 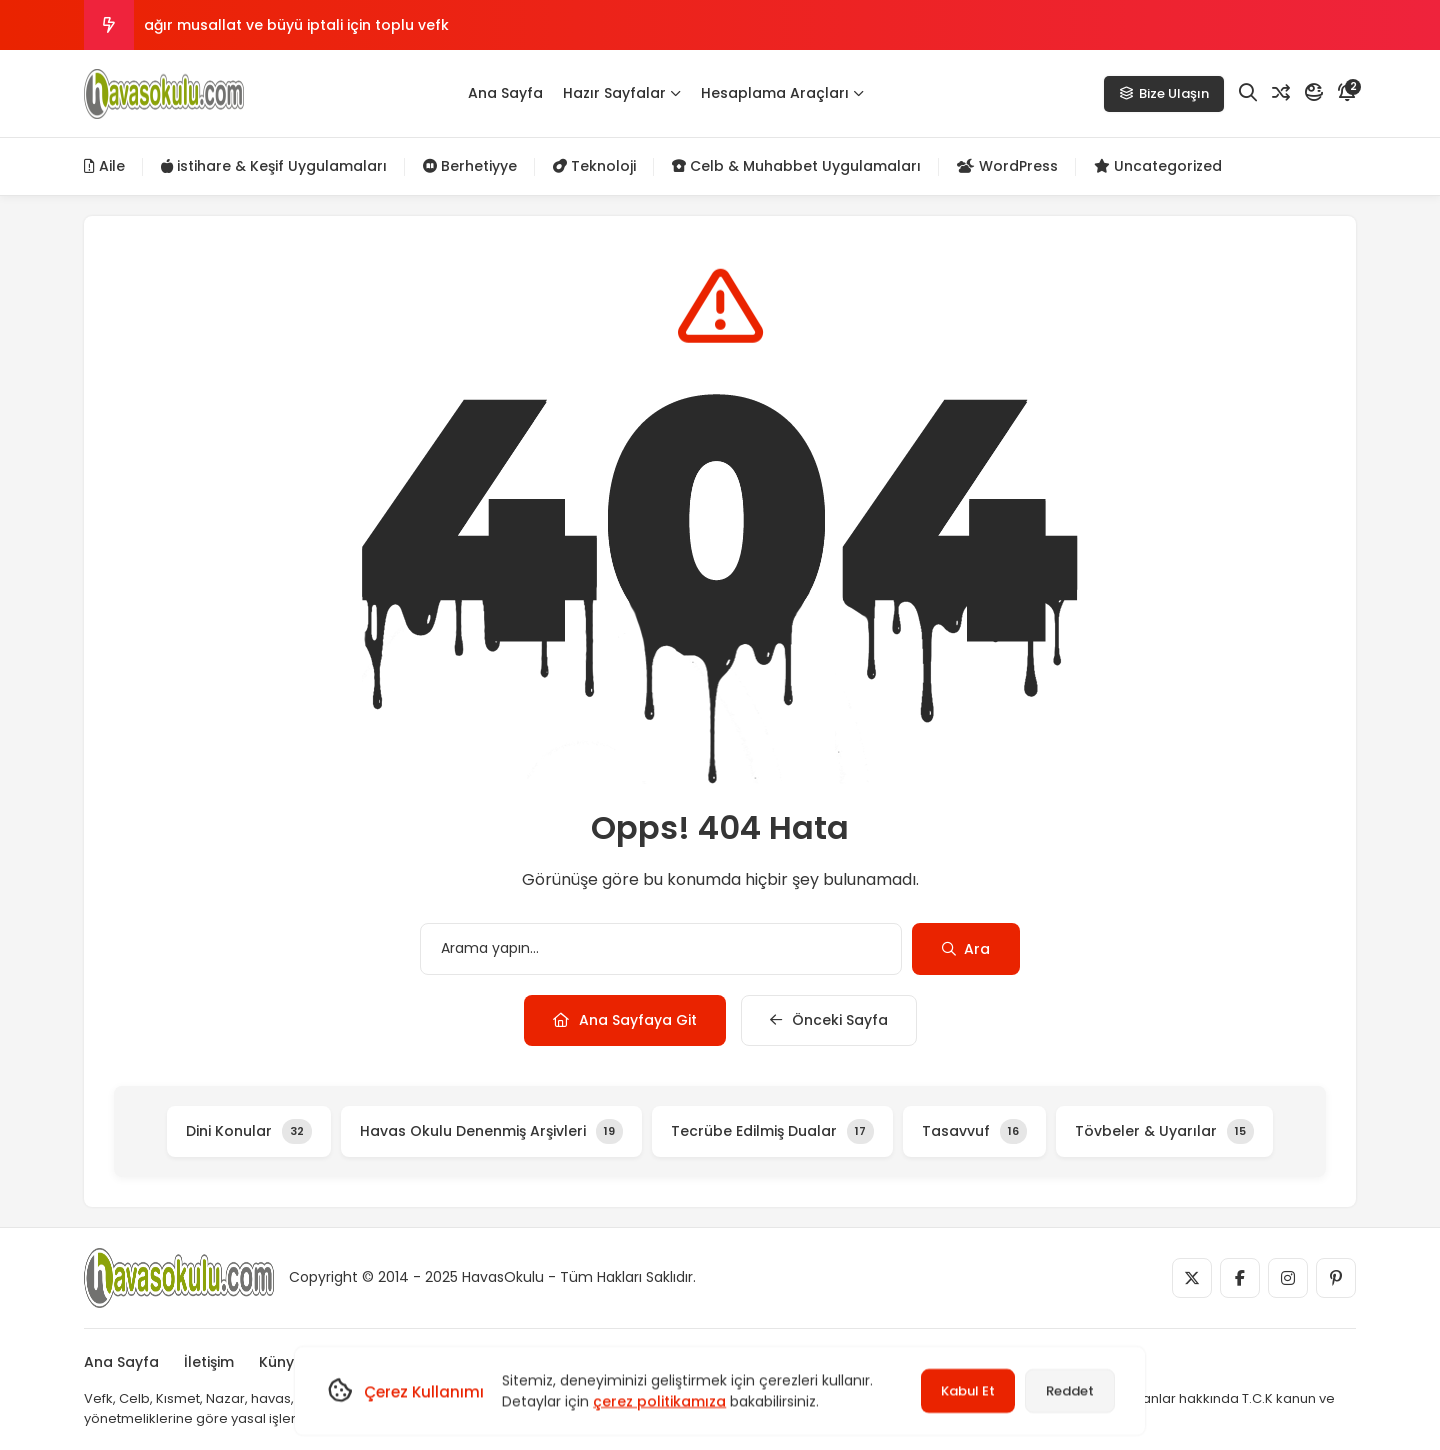 What do you see at coordinates (1248, 93) in the screenshot?
I see `[Arama]` at bounding box center [1248, 93].